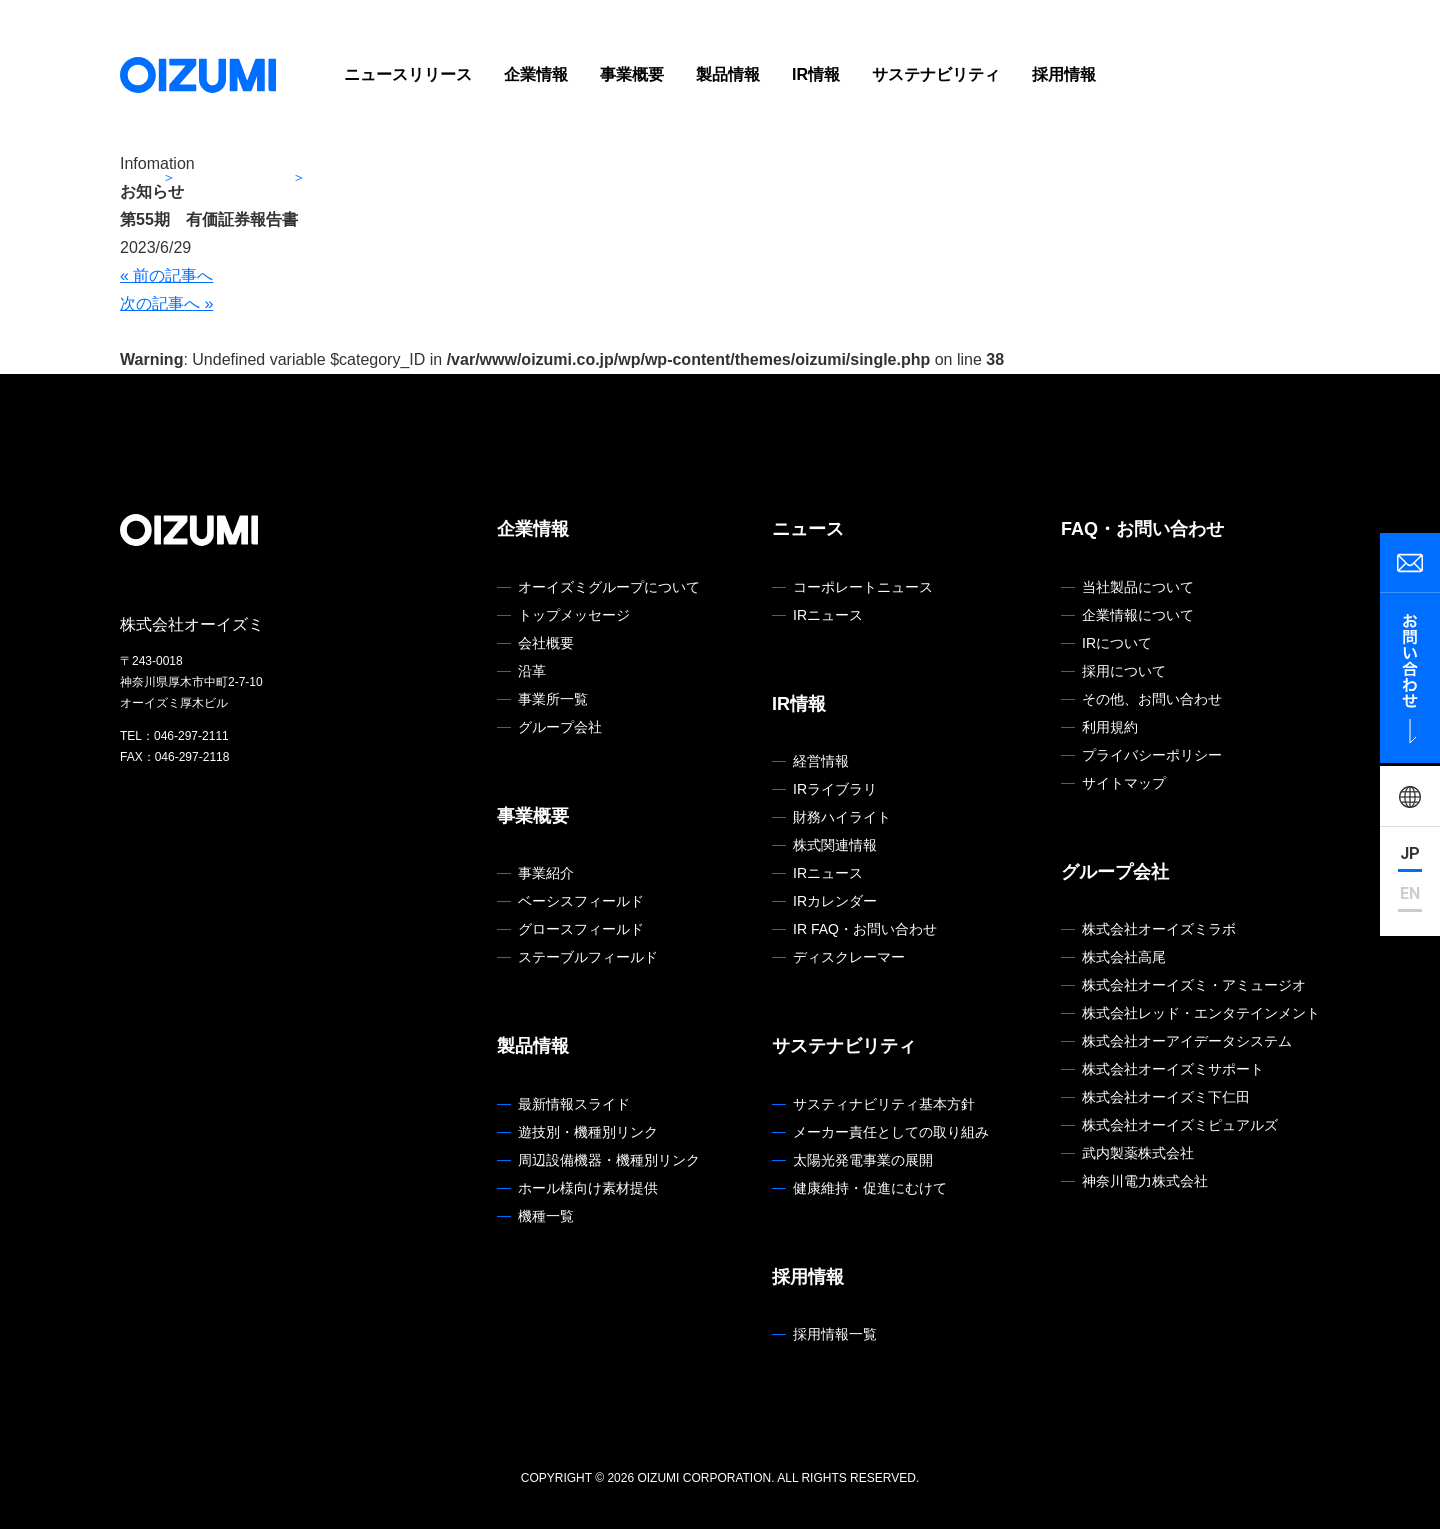  I want to click on メーカー責任としての取り組み, so click(891, 1132).